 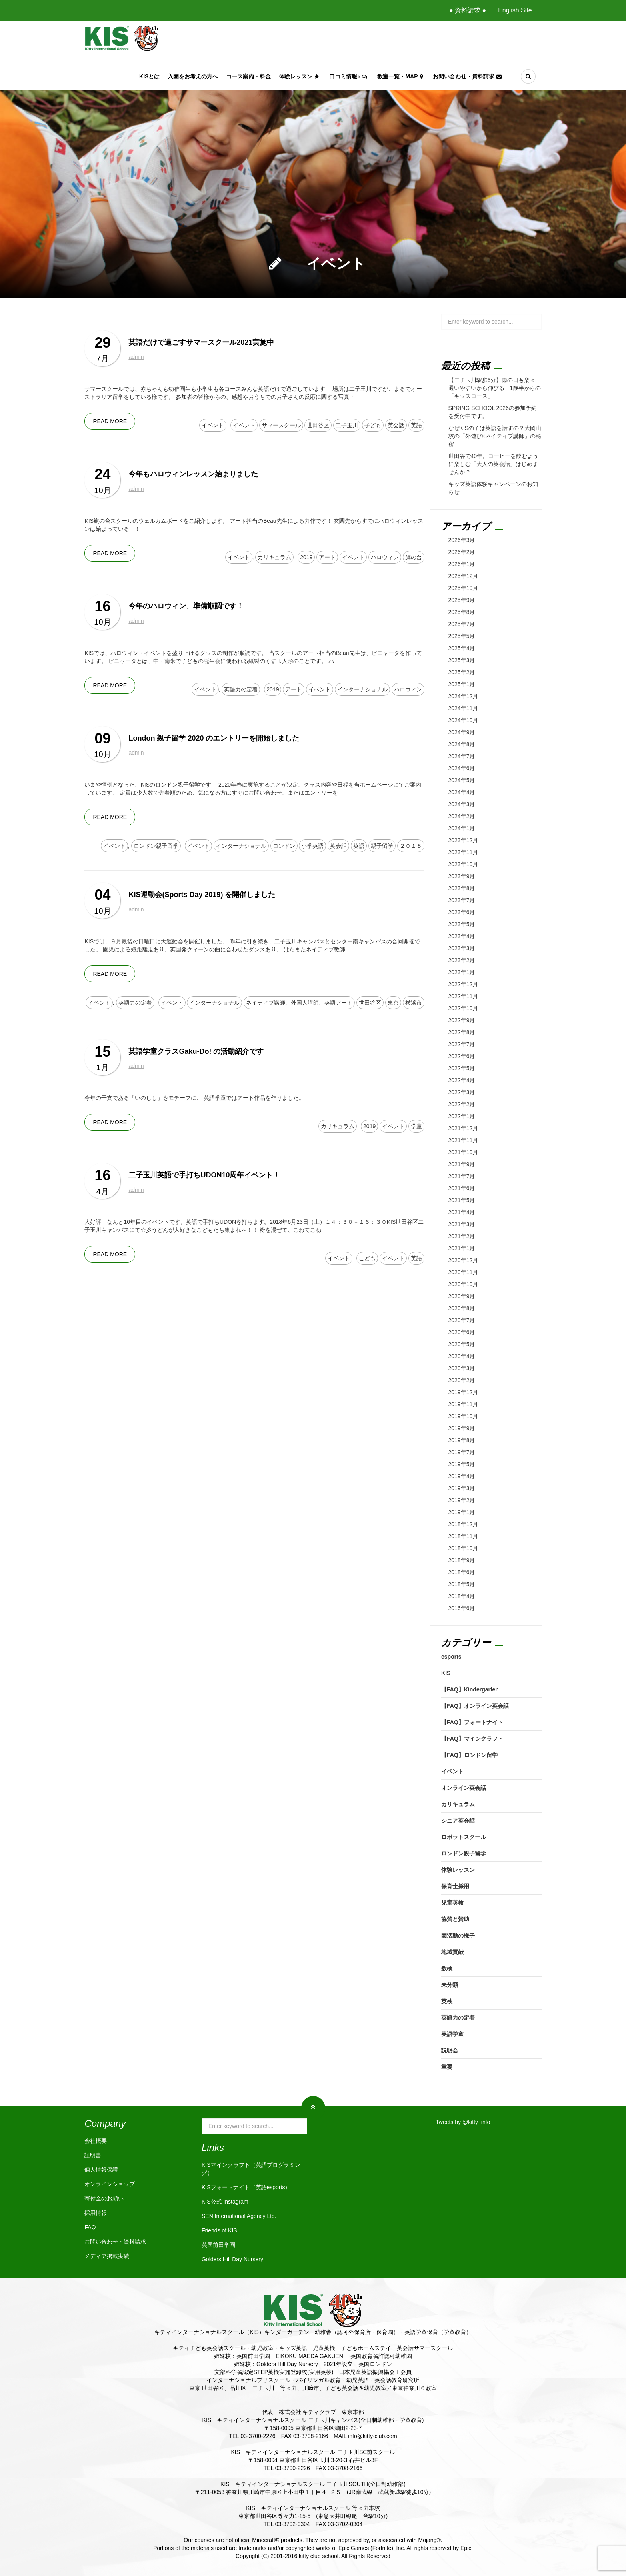 I want to click on メディア掲載実績, so click(x=106, y=2256).